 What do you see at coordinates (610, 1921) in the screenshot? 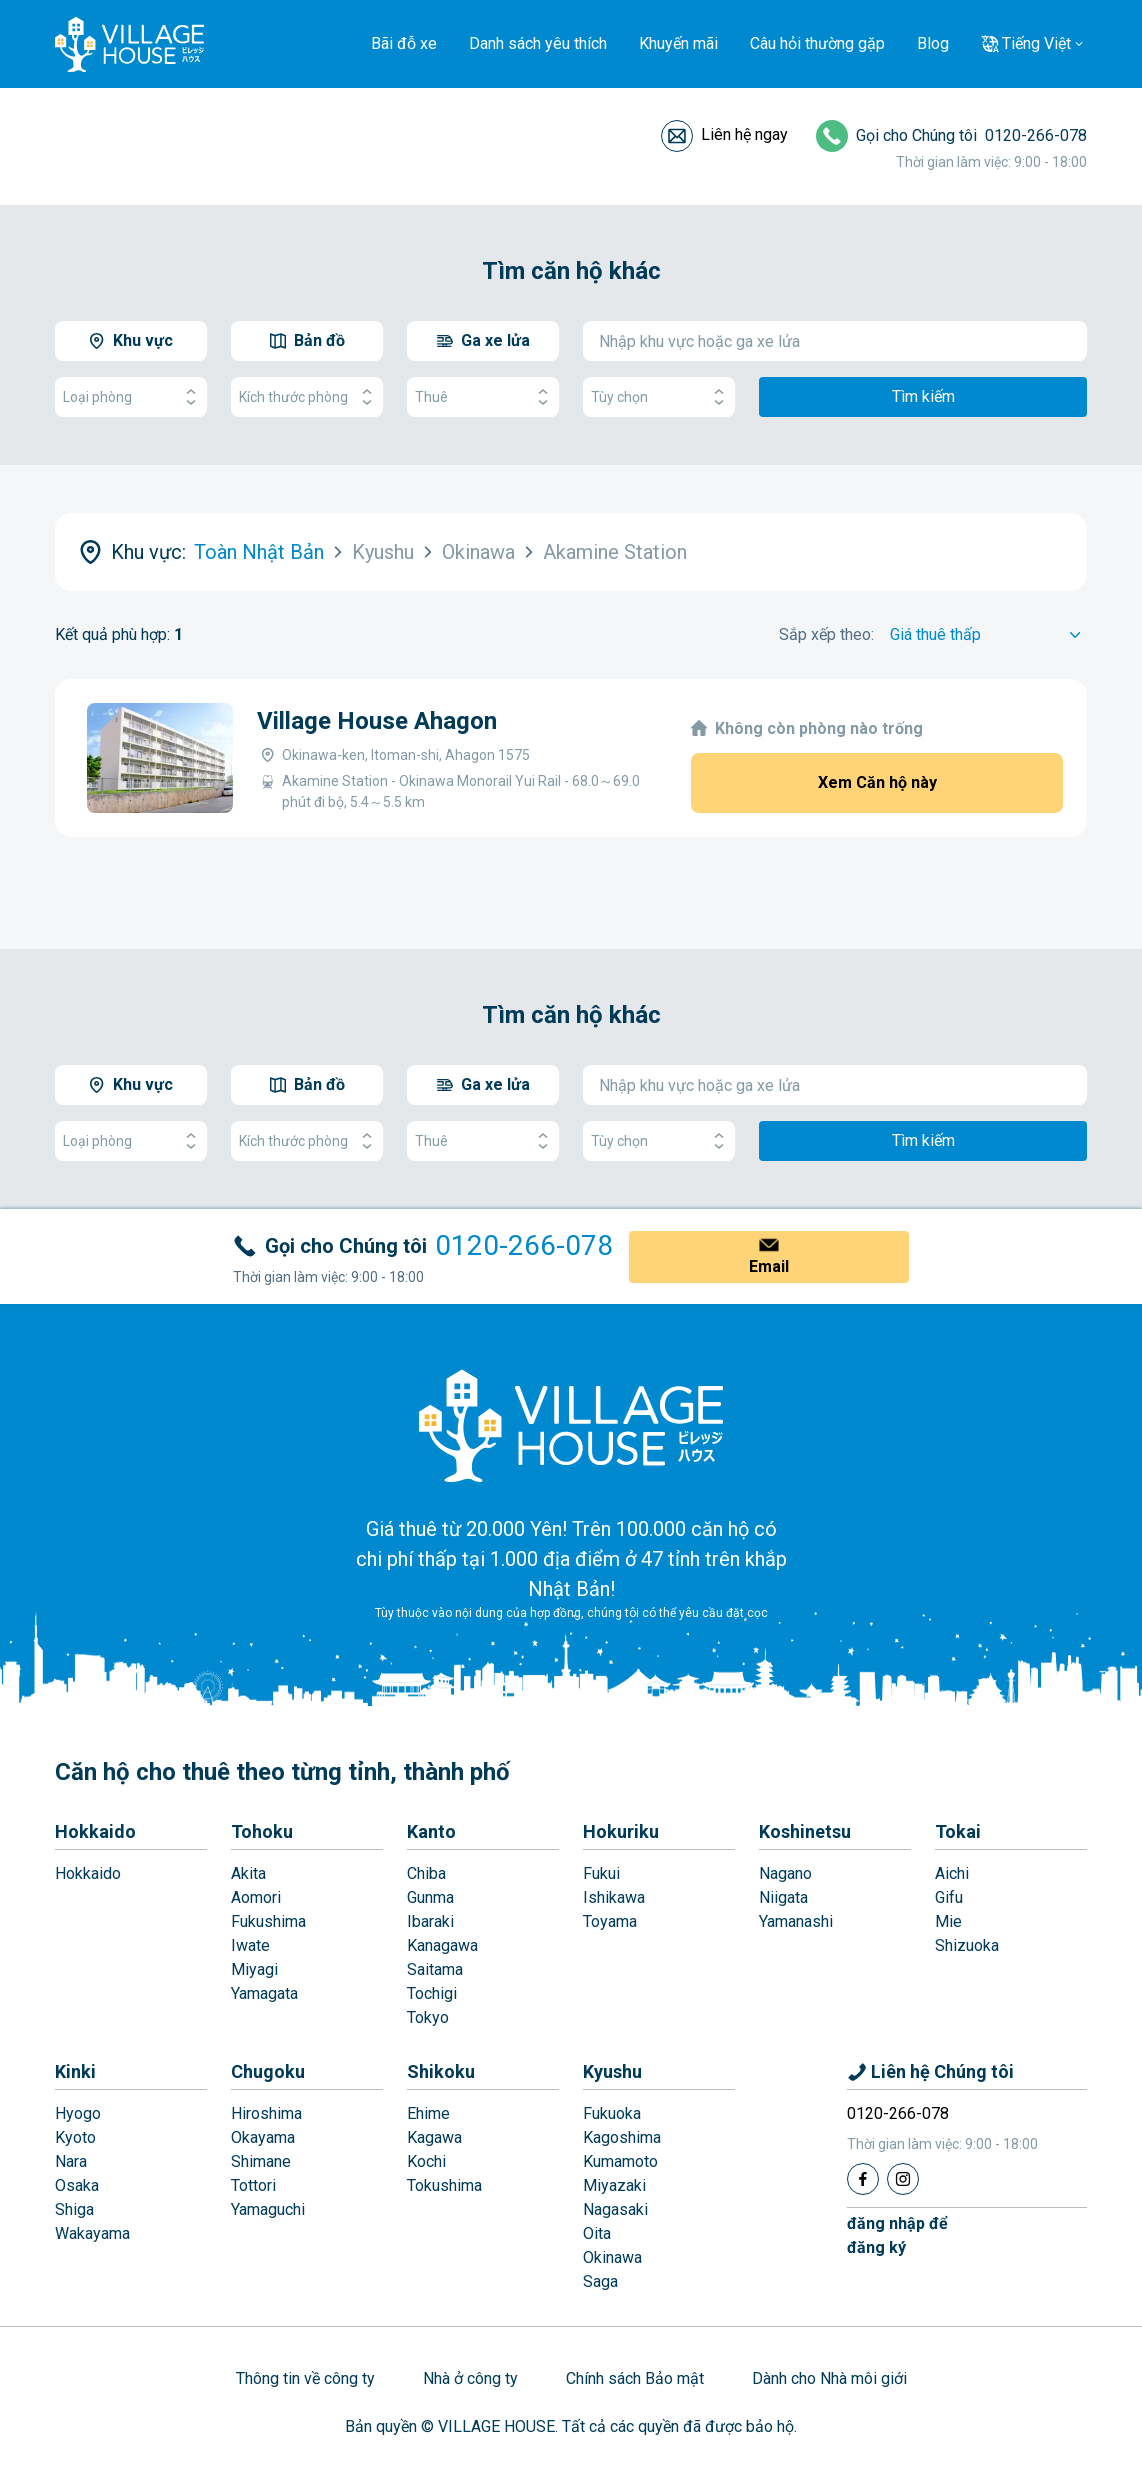
I see `Toyama` at bounding box center [610, 1921].